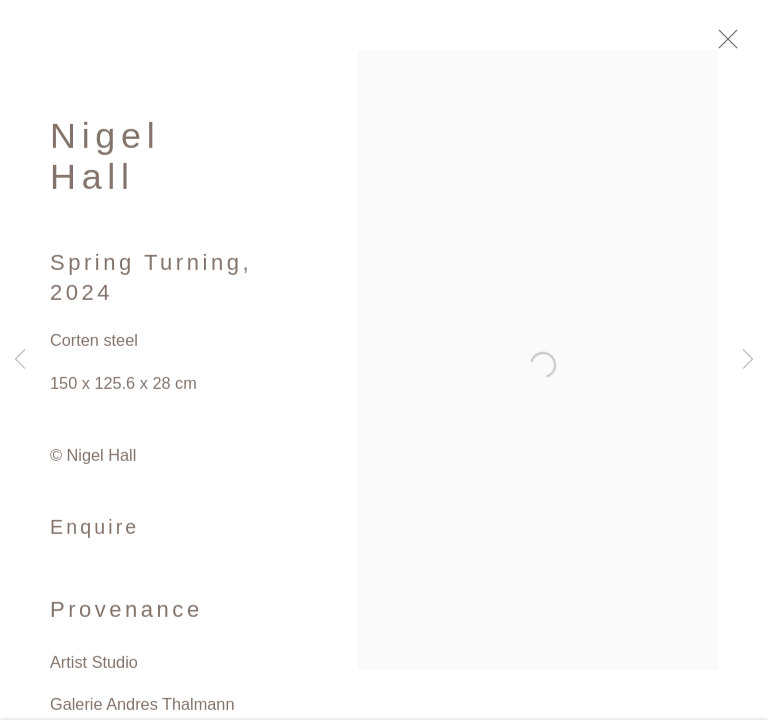 This screenshot has width=768, height=720. What do you see at coordinates (732, 45) in the screenshot?
I see `Close [button]` at bounding box center [732, 45].